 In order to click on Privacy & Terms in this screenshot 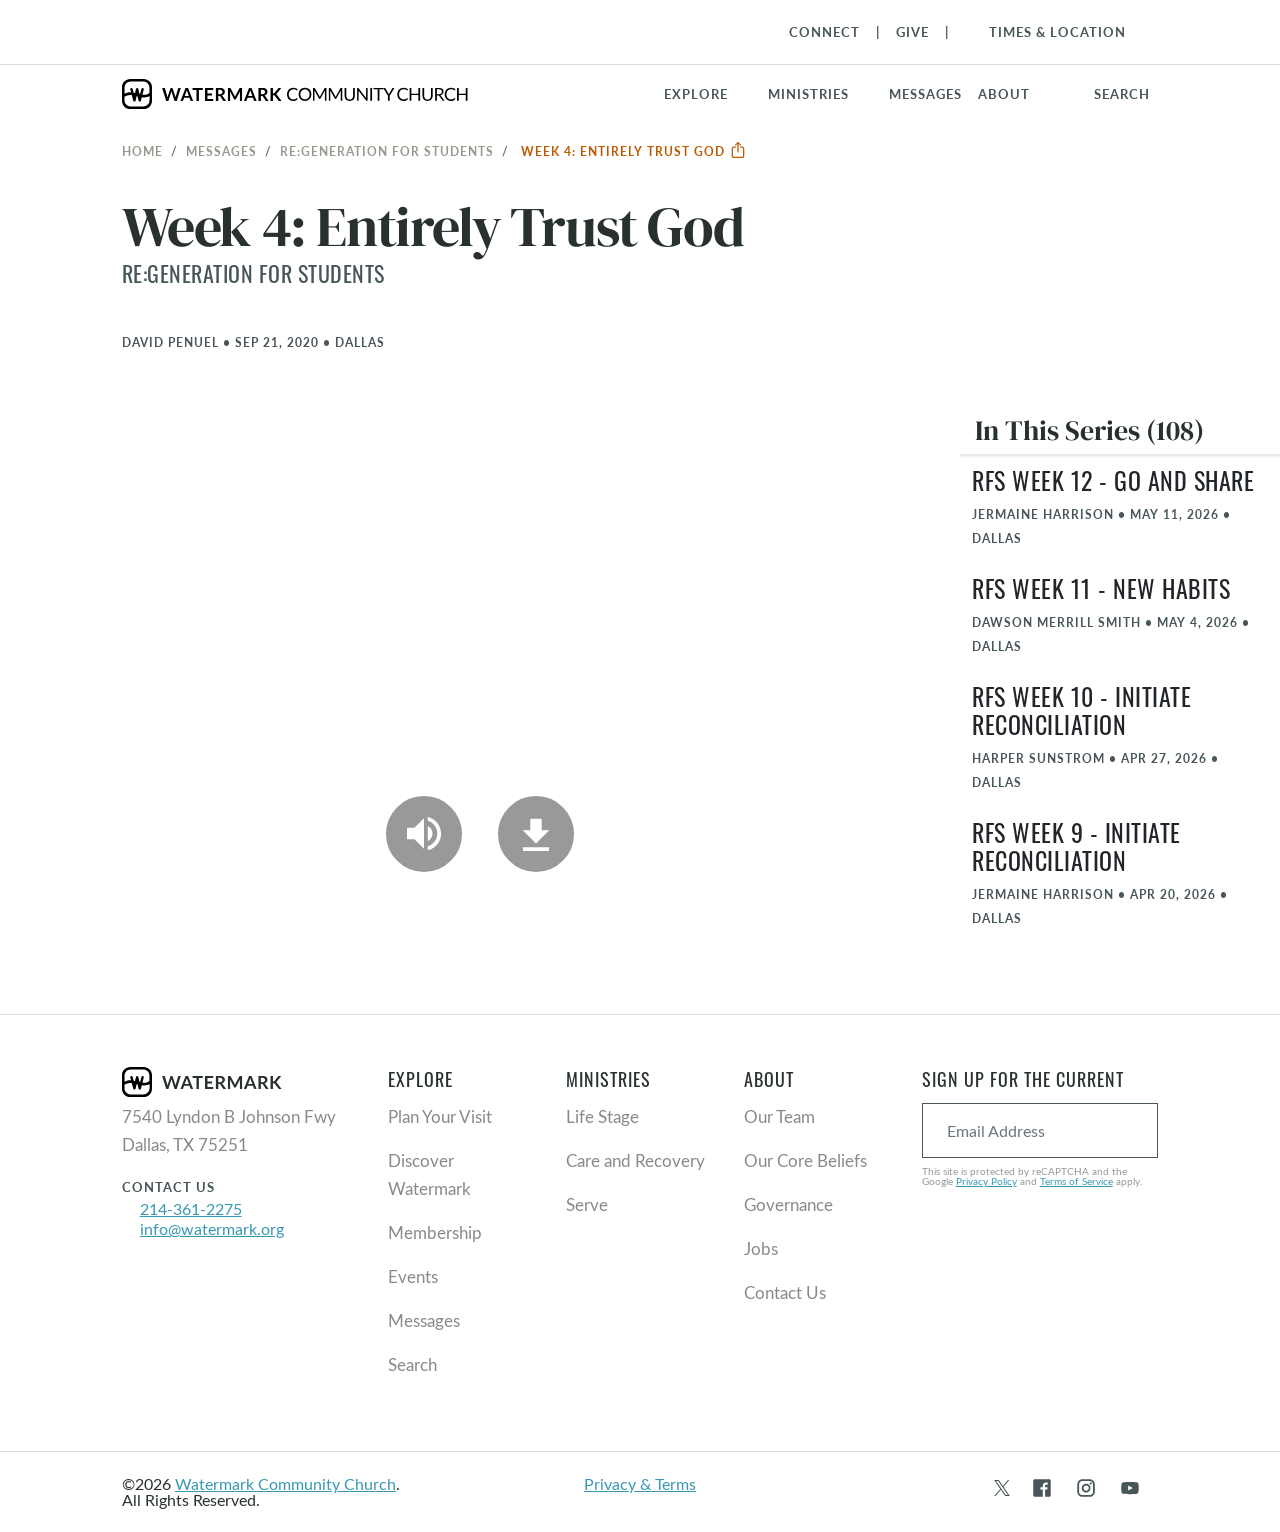, I will do `click(640, 1483)`.